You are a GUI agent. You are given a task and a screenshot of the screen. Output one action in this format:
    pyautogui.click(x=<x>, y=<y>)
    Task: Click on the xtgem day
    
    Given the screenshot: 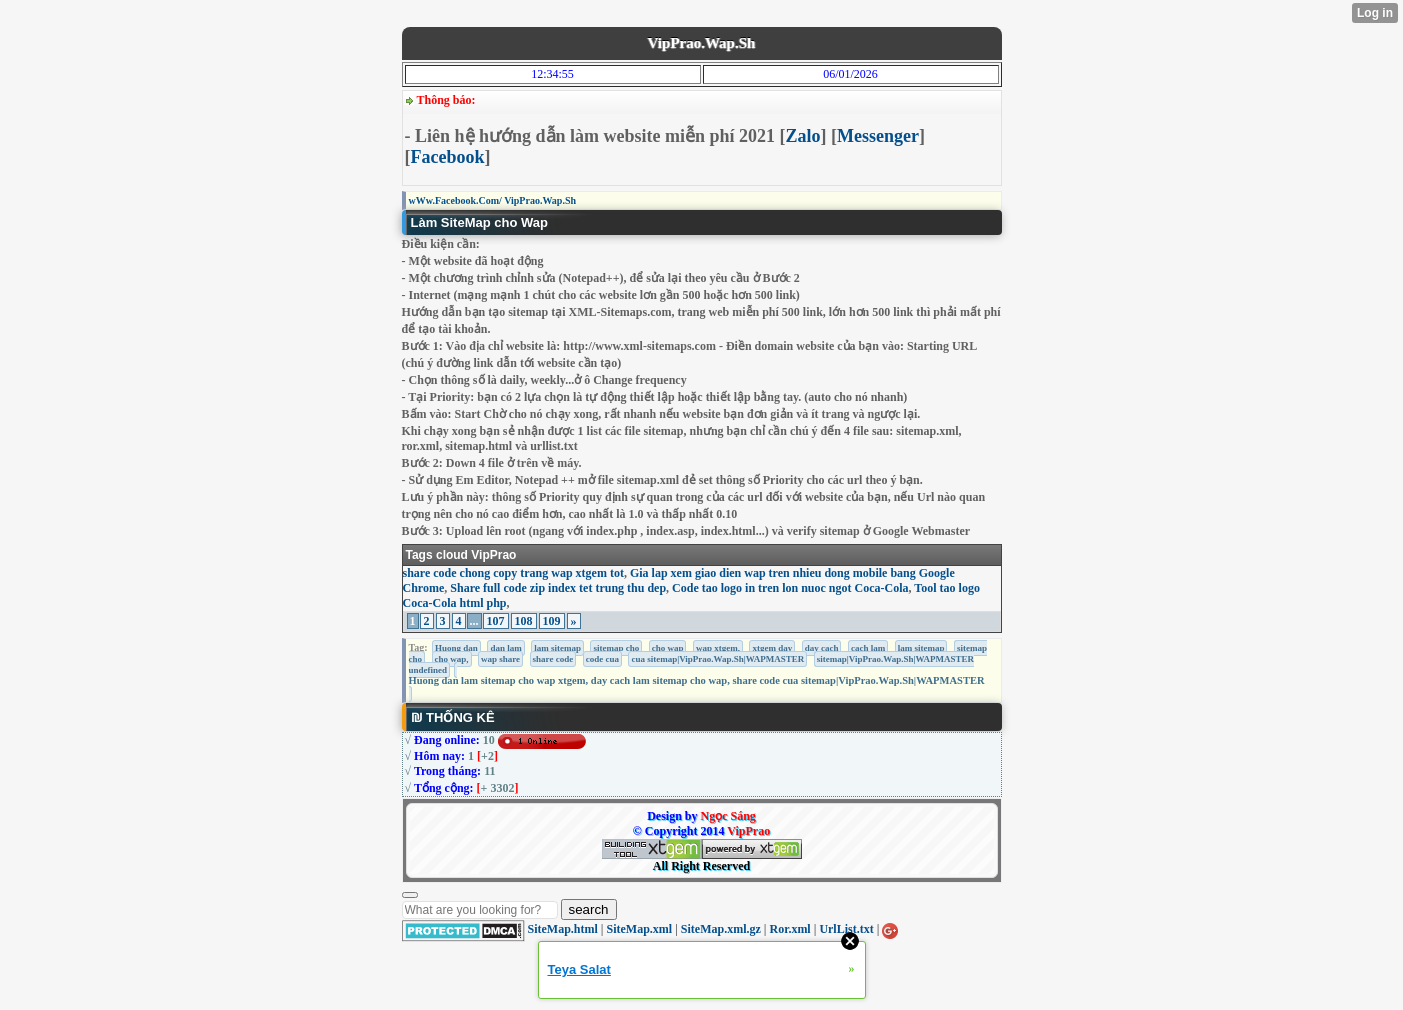 What is the action you would take?
    pyautogui.click(x=772, y=648)
    